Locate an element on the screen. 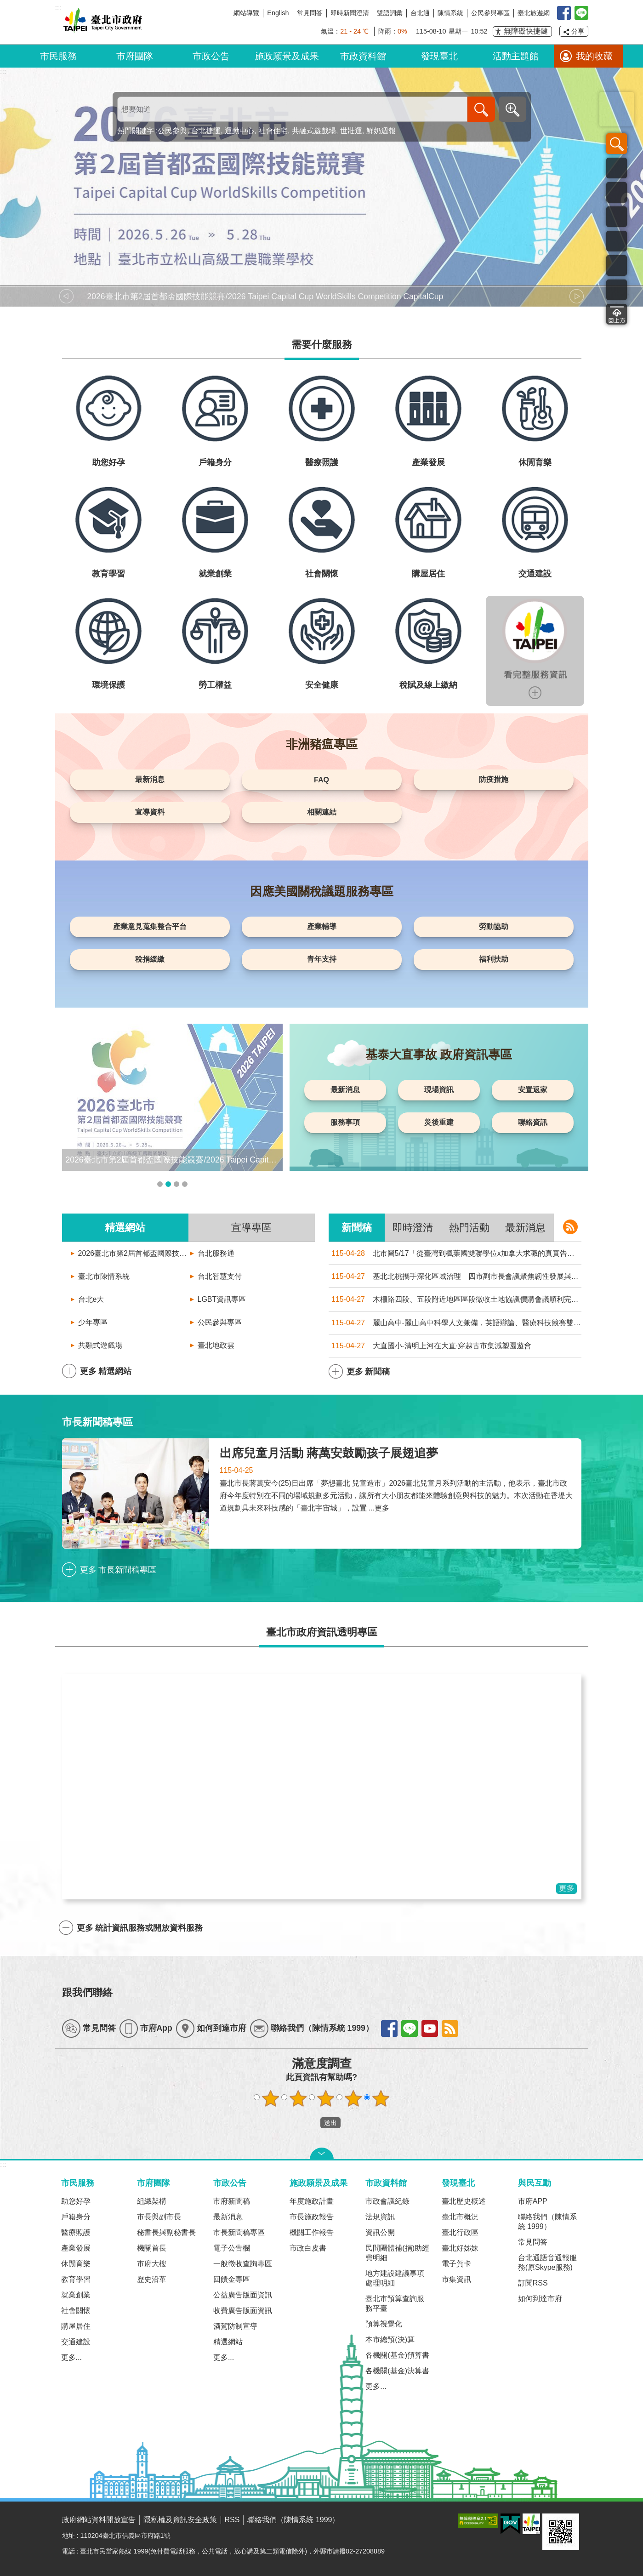 The height and width of the screenshot is (2576, 643). 更多 統計資訊服務或開放資料服務 is located at coordinates (140, 1927).